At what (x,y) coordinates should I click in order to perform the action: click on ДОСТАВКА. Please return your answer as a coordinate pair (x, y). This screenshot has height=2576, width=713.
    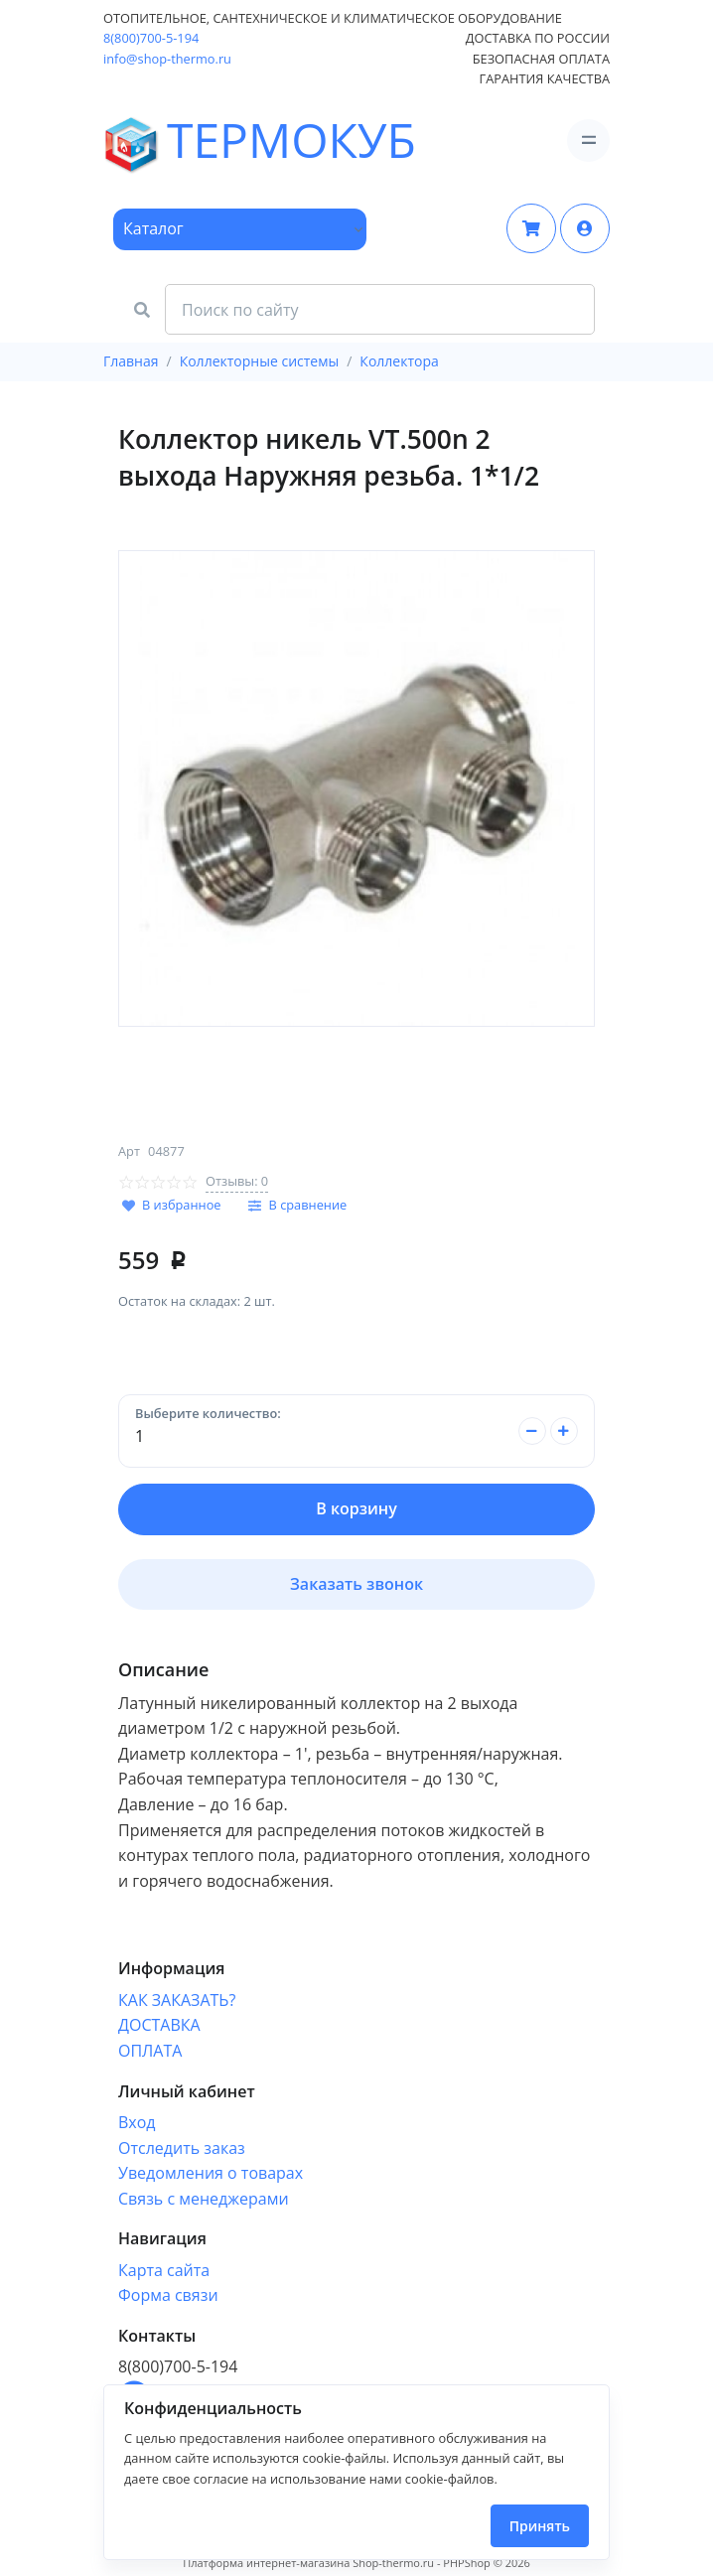
    Looking at the image, I should click on (159, 2025).